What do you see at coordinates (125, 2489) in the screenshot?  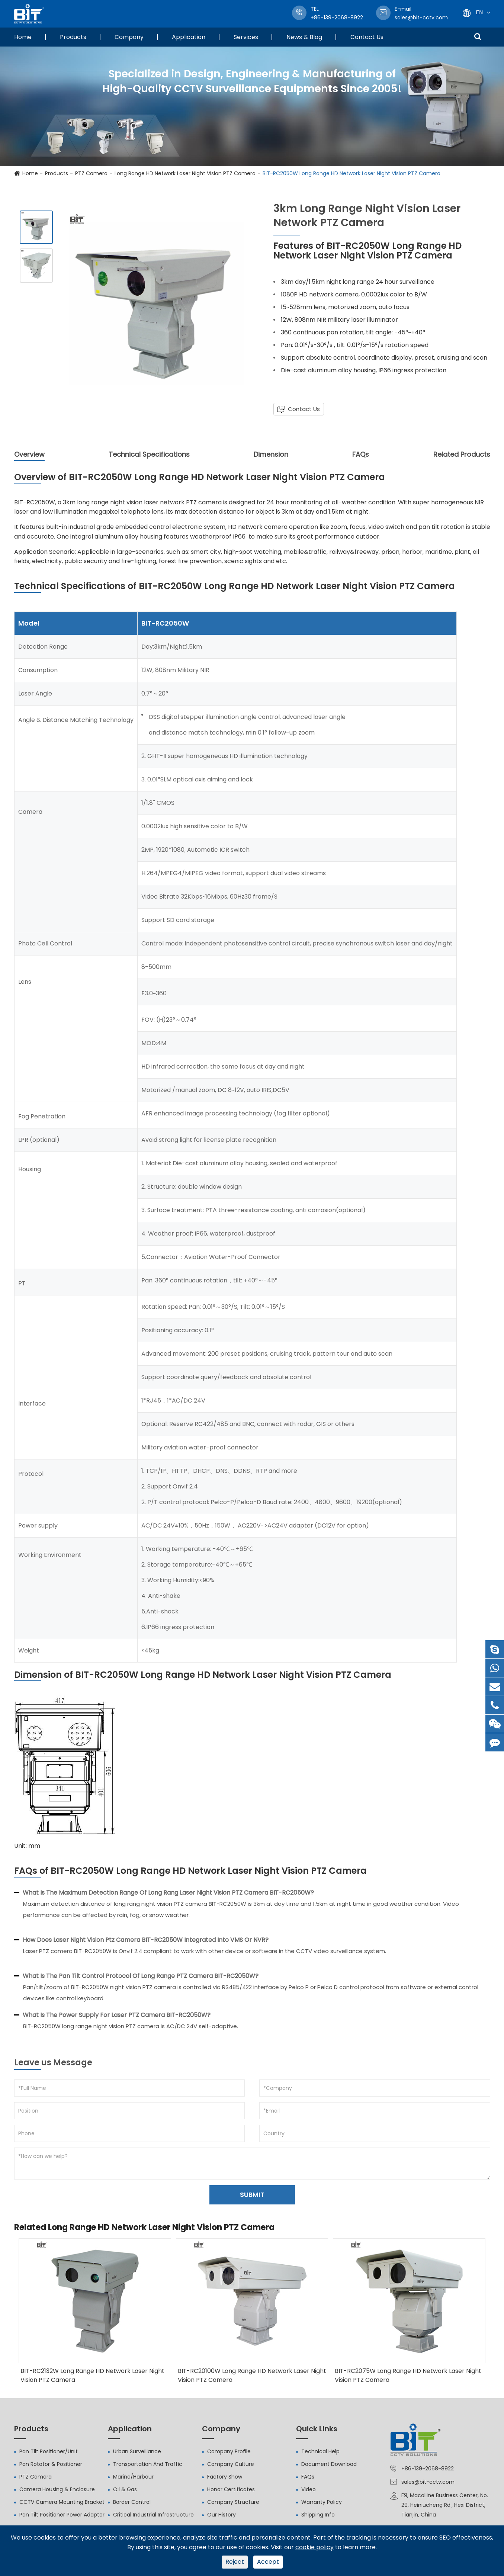 I see `Oil & Gas` at bounding box center [125, 2489].